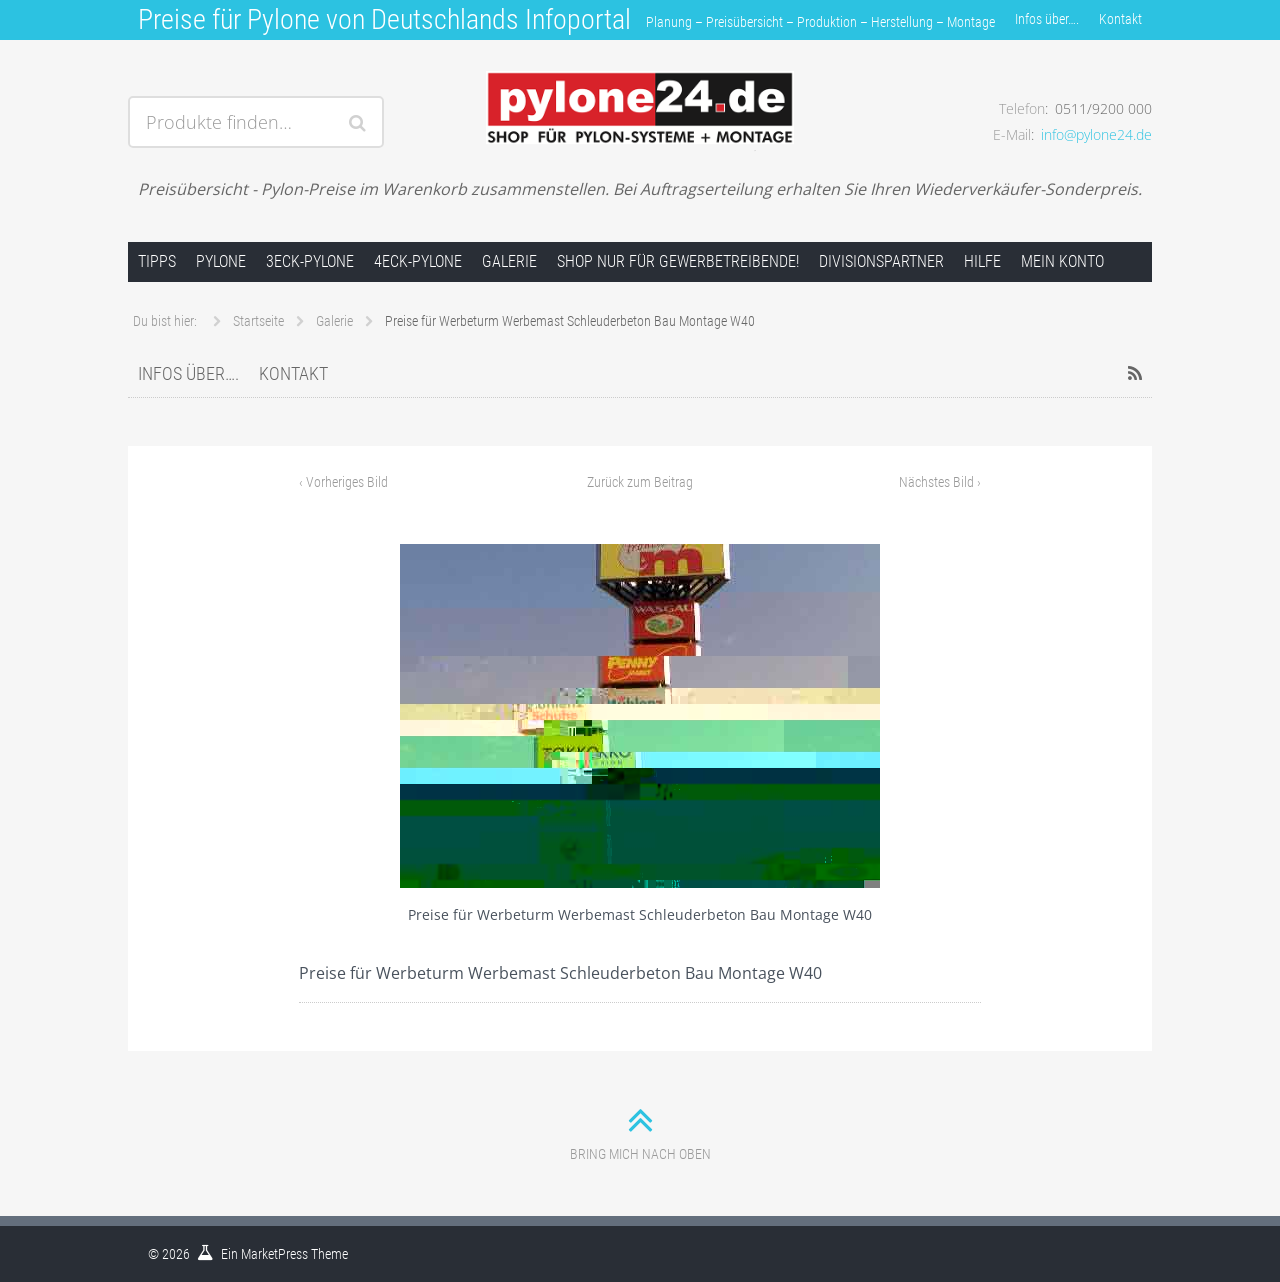  I want to click on Vorheriges Bild, so click(343, 482).